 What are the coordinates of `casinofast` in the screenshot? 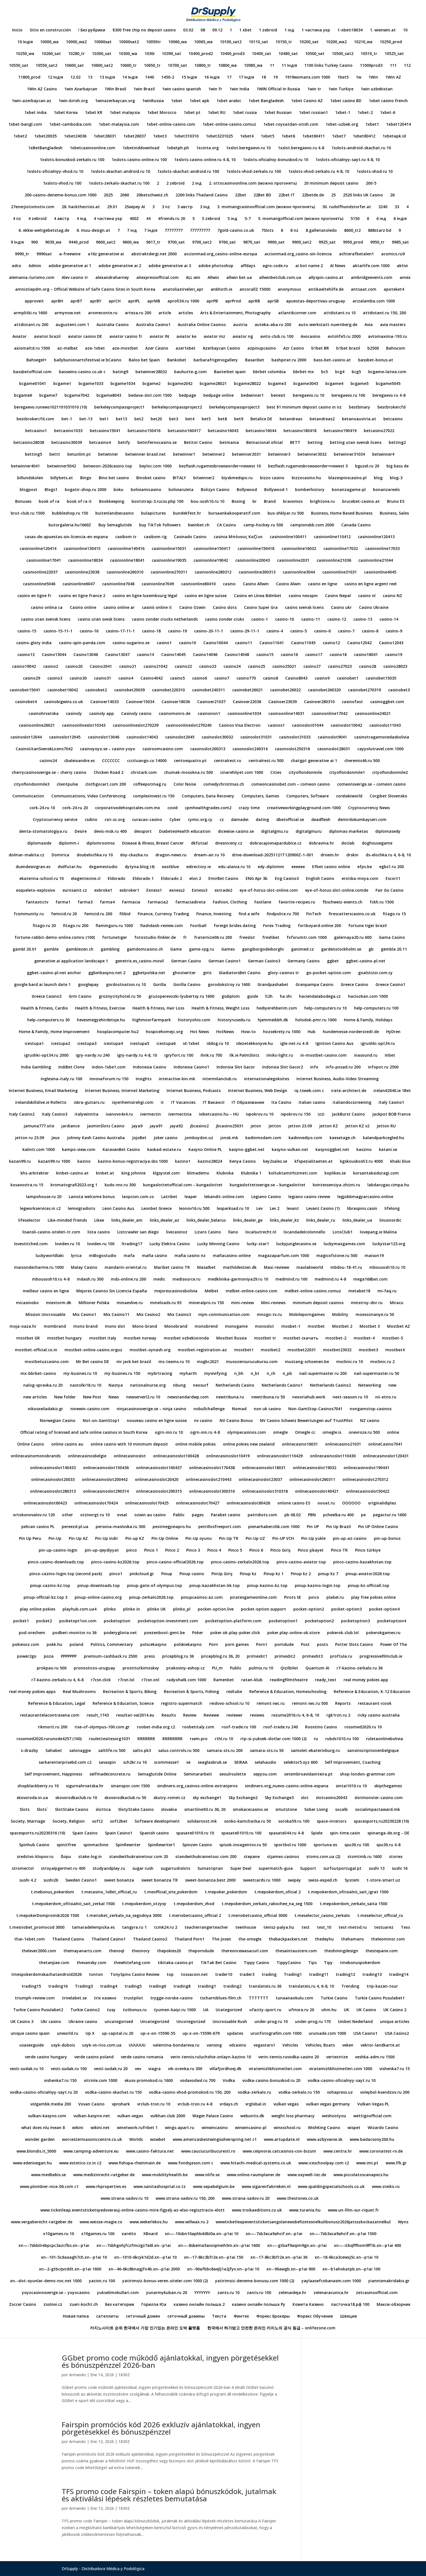 It's located at (352, 702).